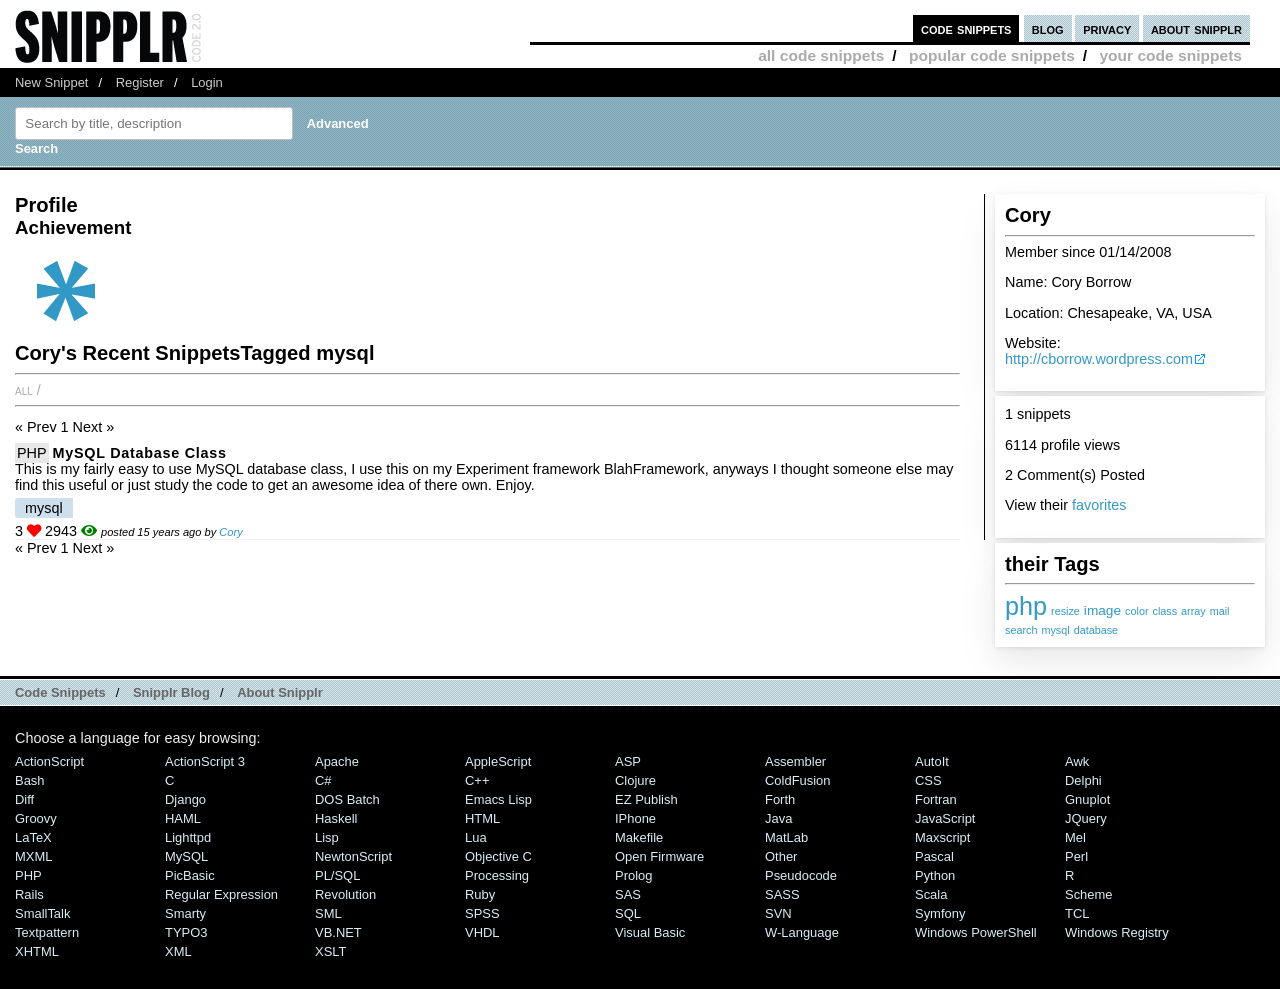 Image resolution: width=1280 pixels, height=989 pixels. Describe the element at coordinates (934, 856) in the screenshot. I see `Pascal` at that location.